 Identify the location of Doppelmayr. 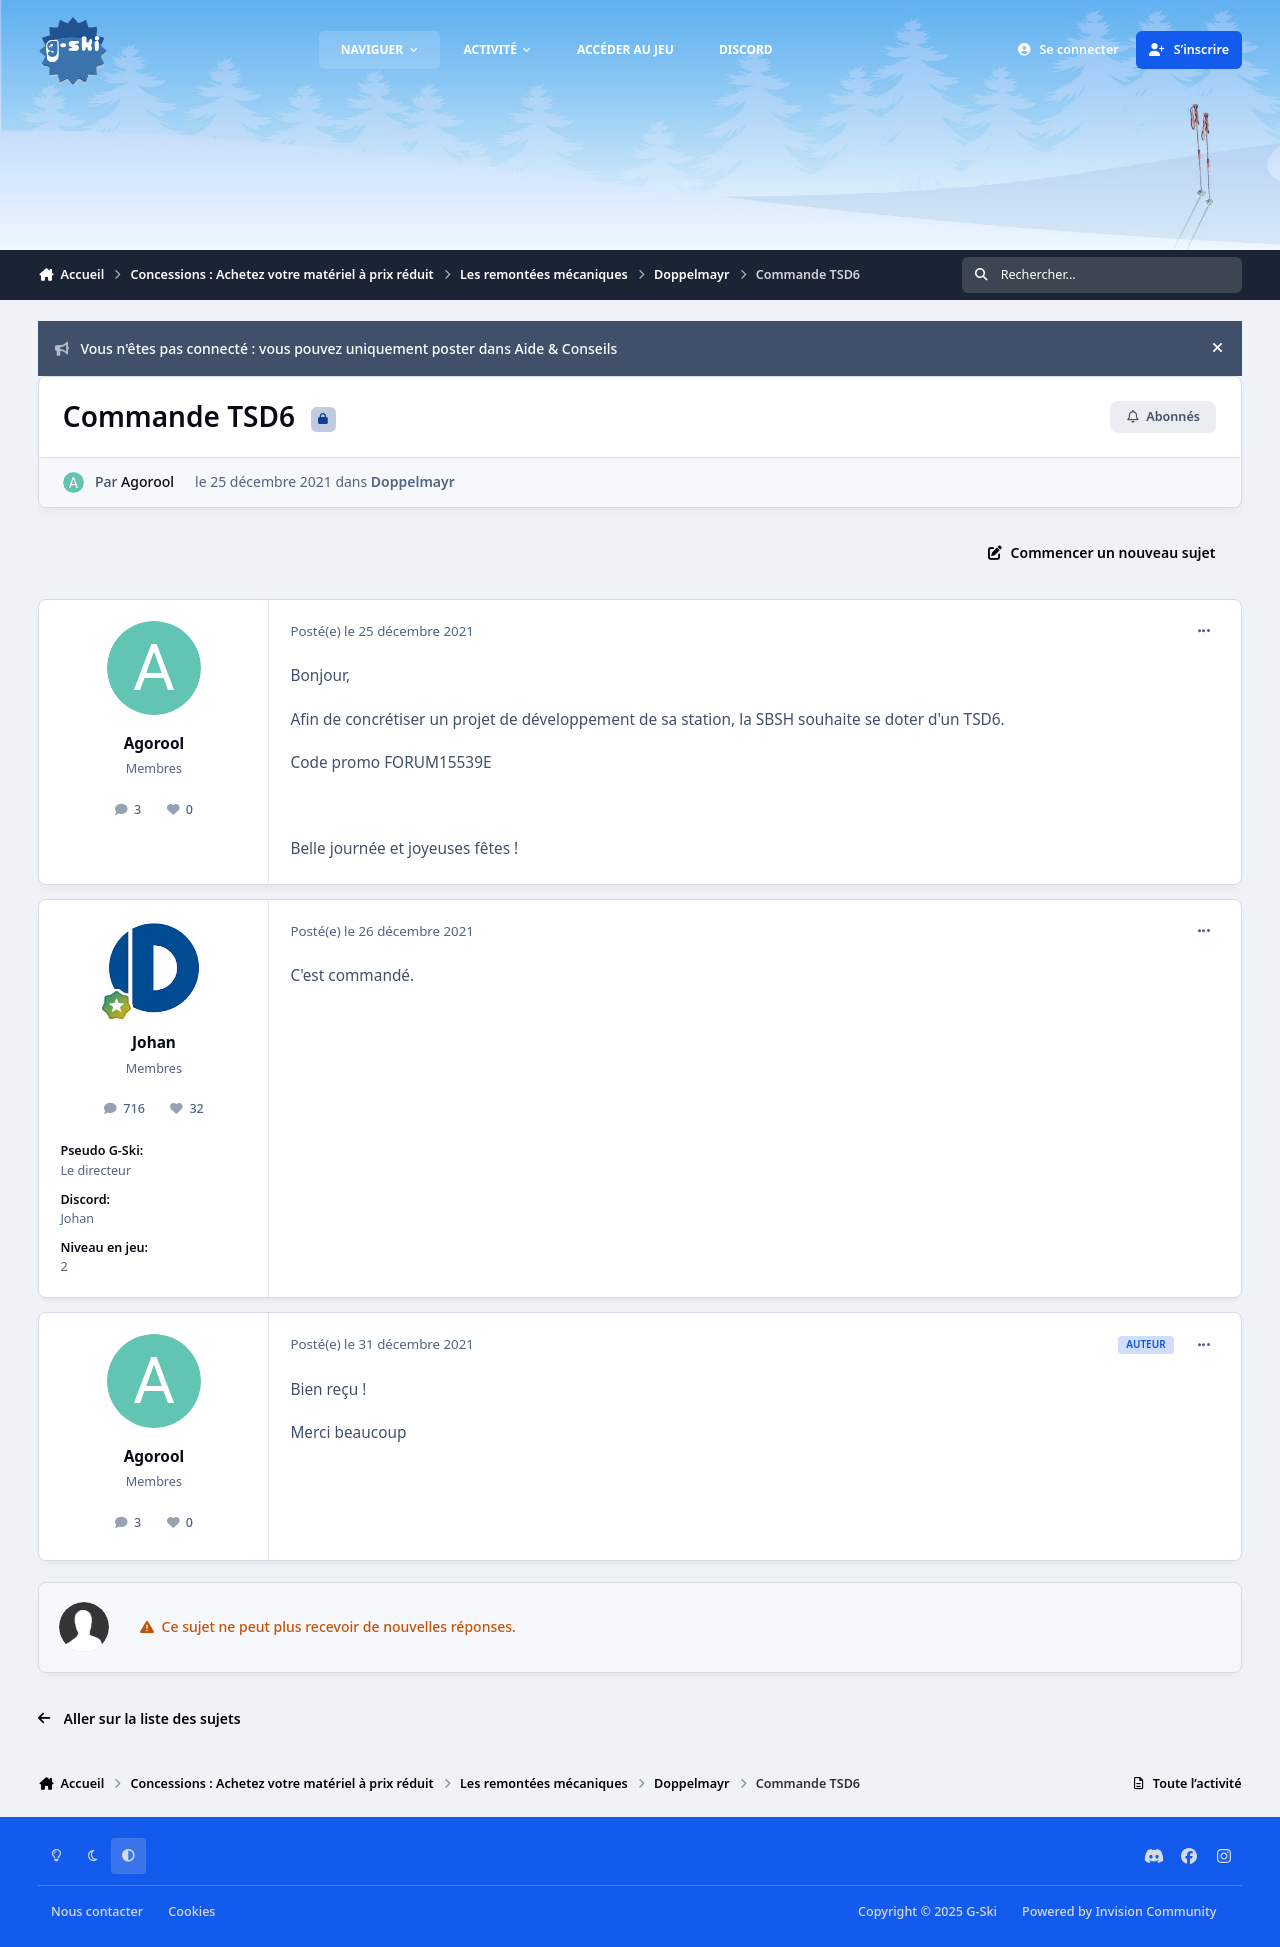
(413, 481).